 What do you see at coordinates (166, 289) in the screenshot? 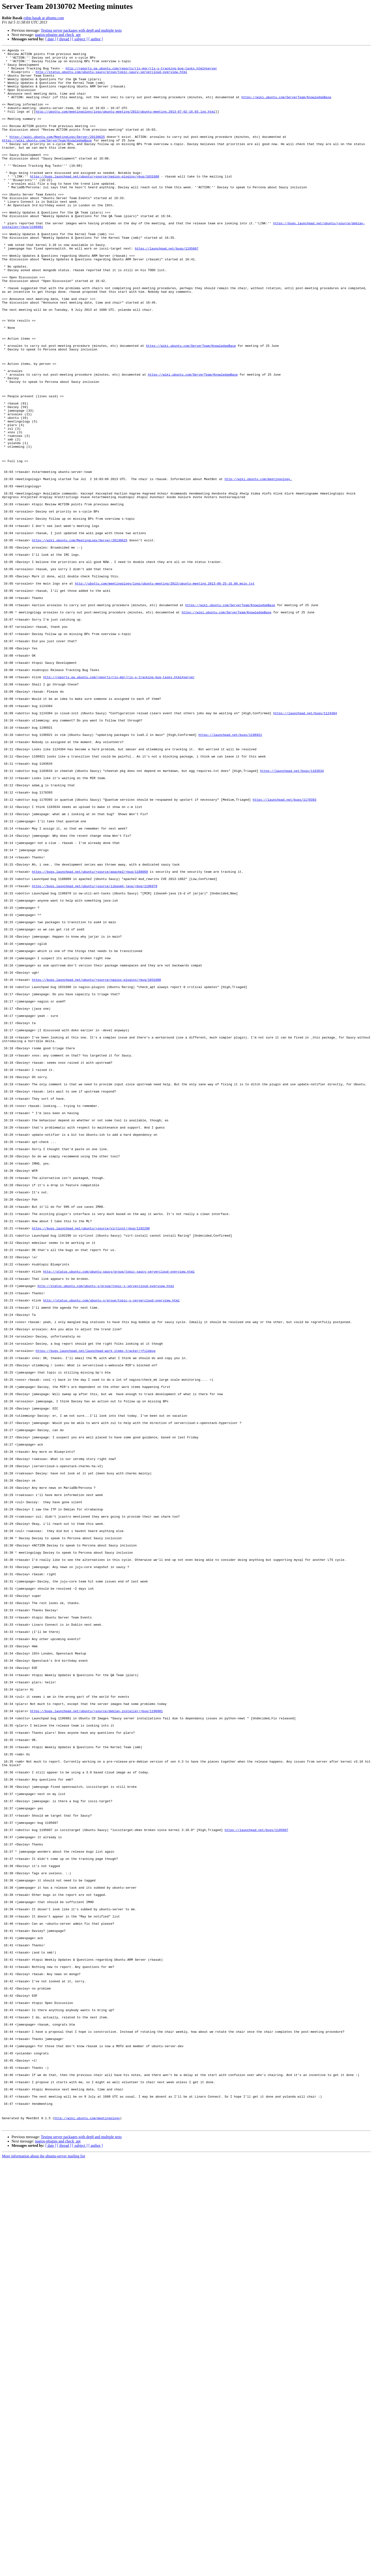
I see `https://launchpad.net/bugs/1195607` at bounding box center [166, 289].